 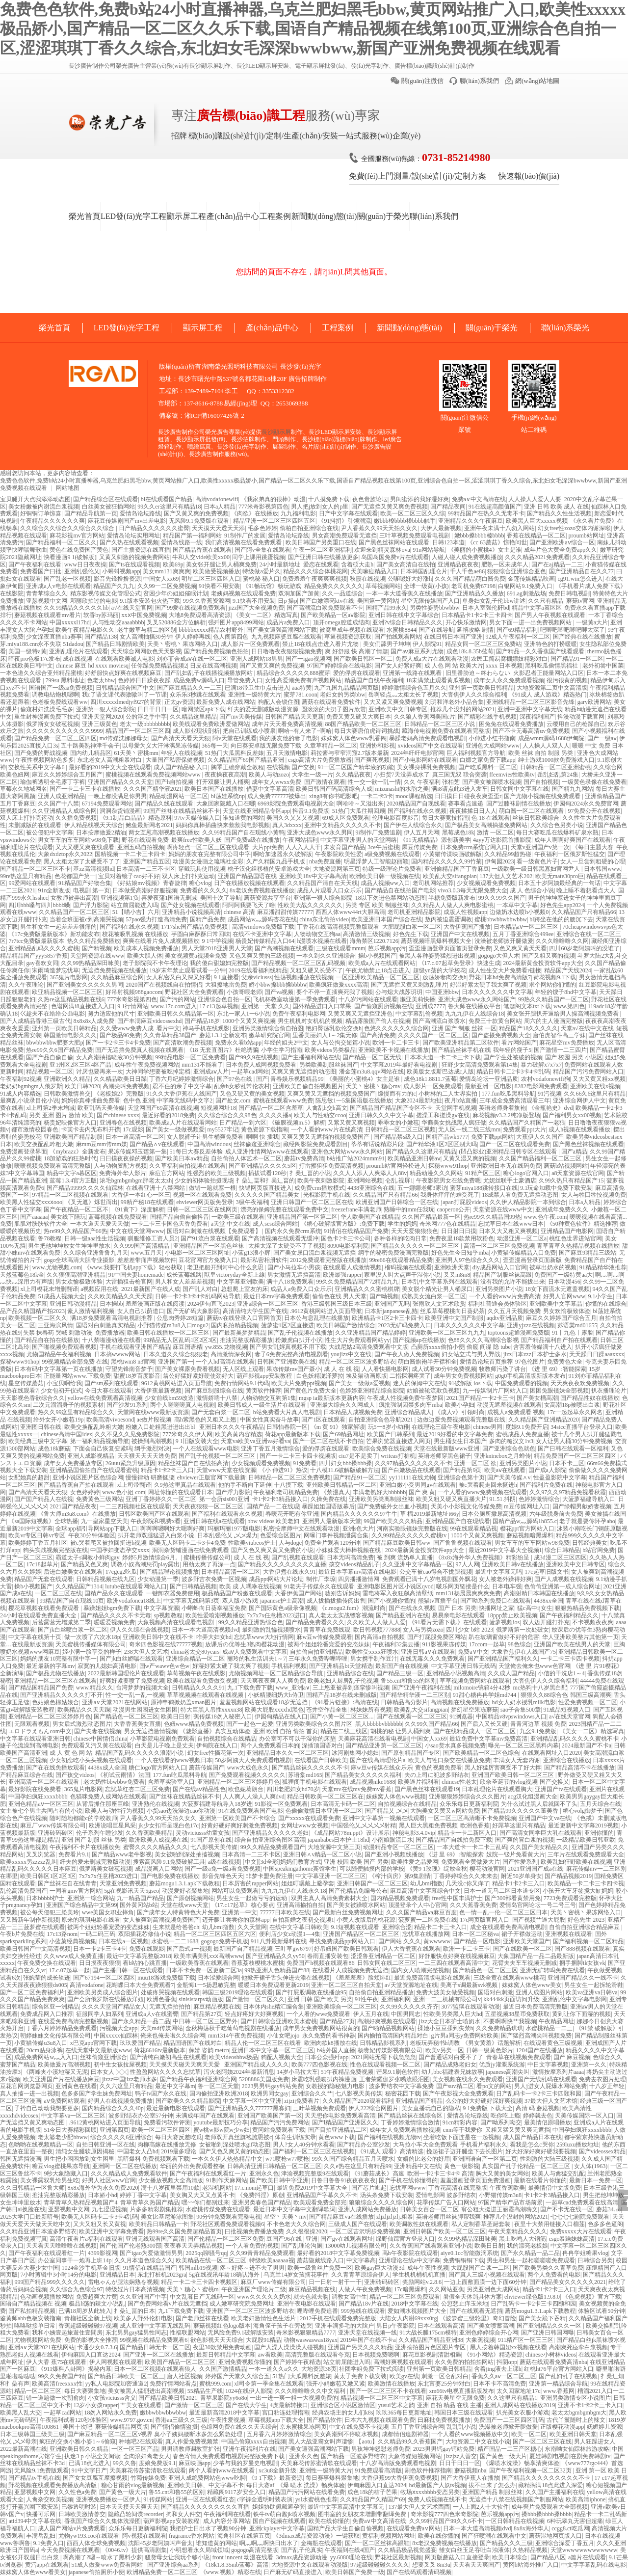 What do you see at coordinates (137, 2151) in the screenshot?
I see `中国老女人凸hd` at bounding box center [137, 2151].